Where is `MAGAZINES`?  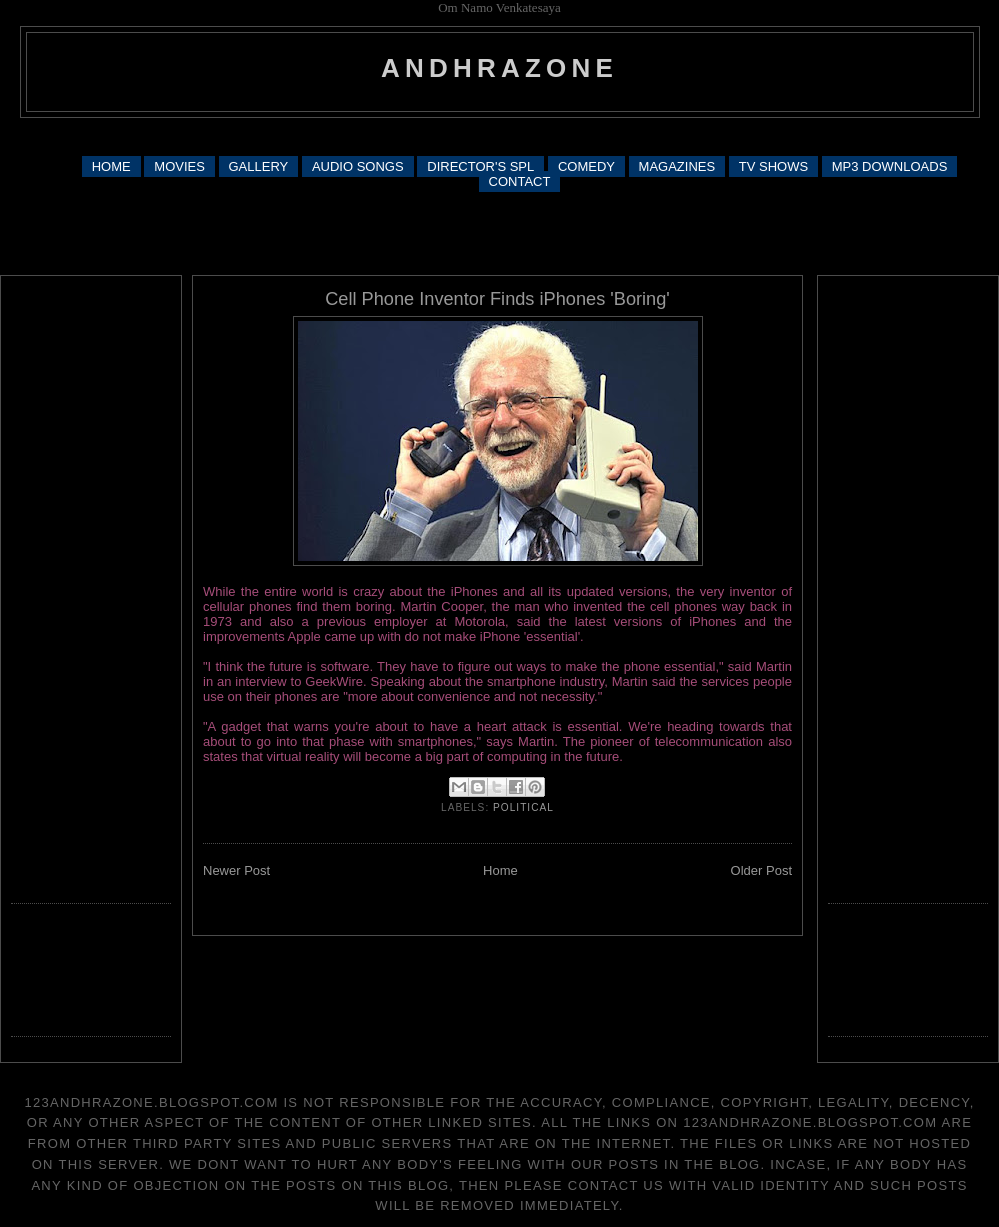
MAGAZINES is located at coordinates (677, 166).